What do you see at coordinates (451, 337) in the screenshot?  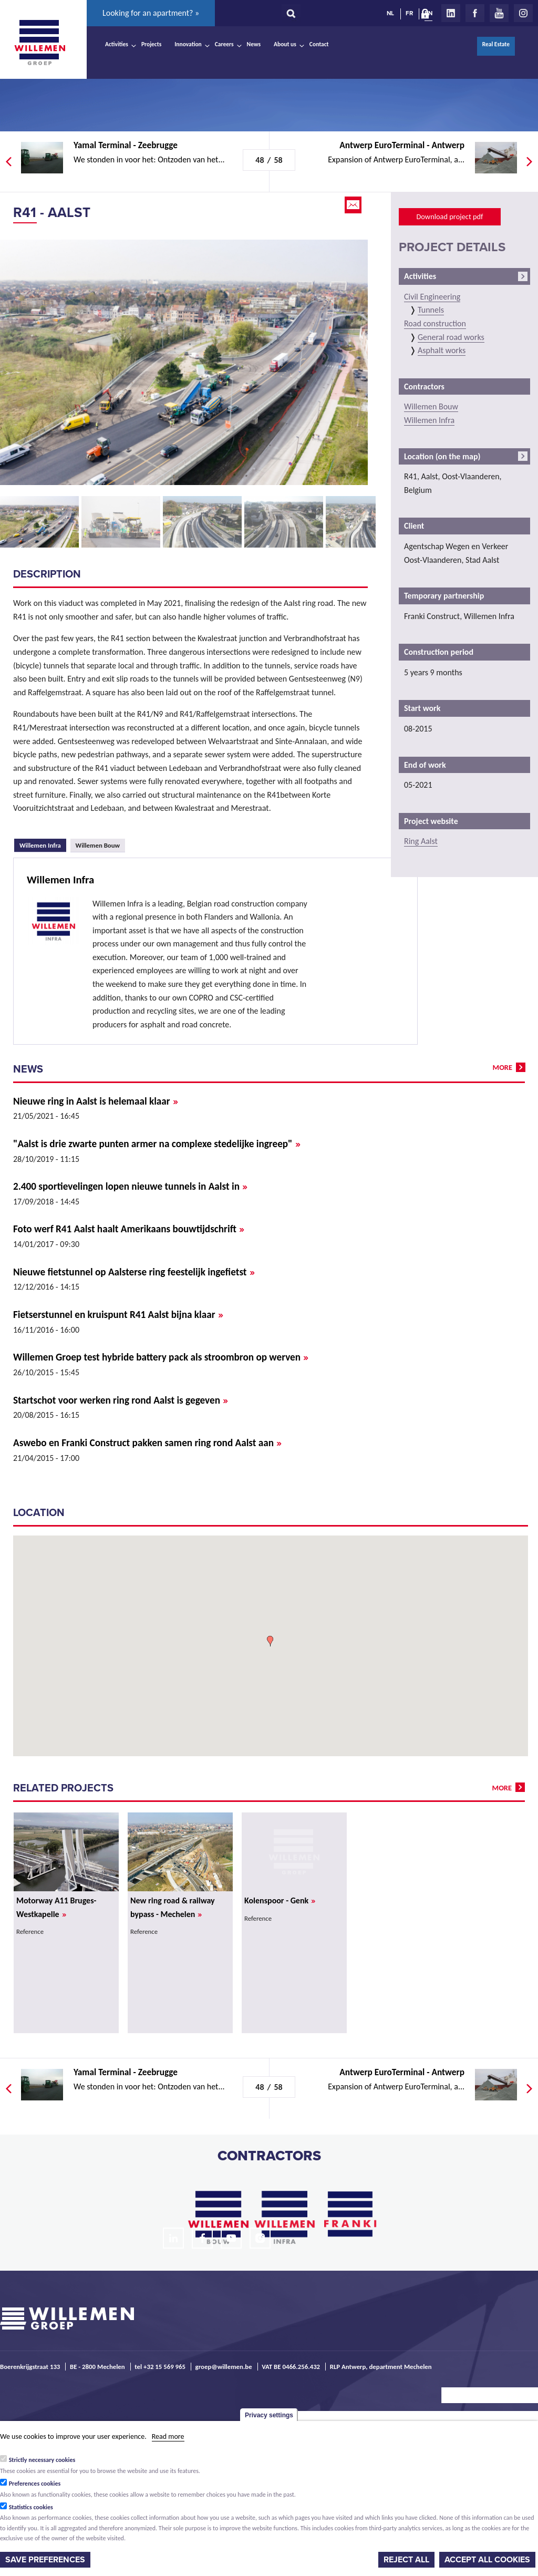 I see `General road works` at bounding box center [451, 337].